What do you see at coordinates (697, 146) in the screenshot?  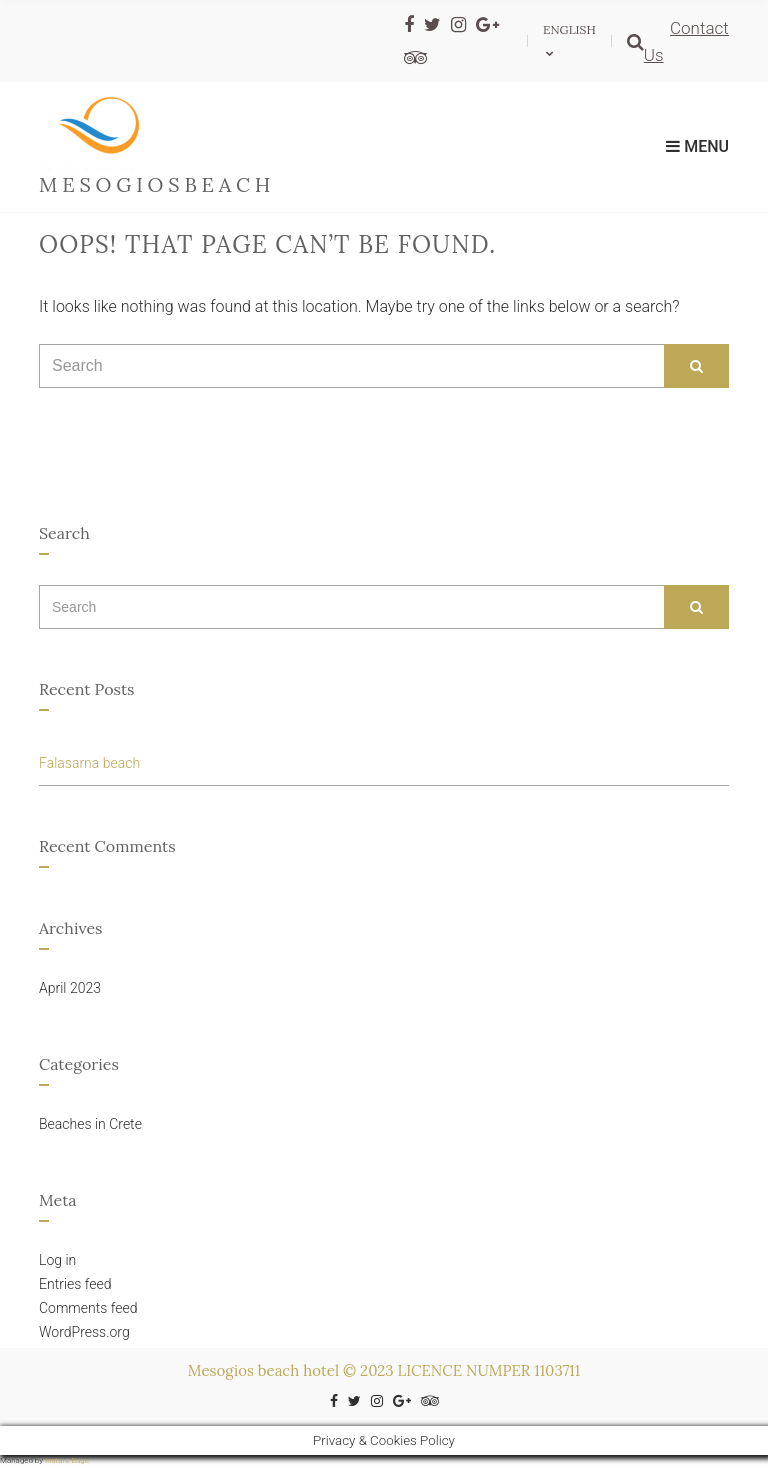 I see `Menu` at bounding box center [697, 146].